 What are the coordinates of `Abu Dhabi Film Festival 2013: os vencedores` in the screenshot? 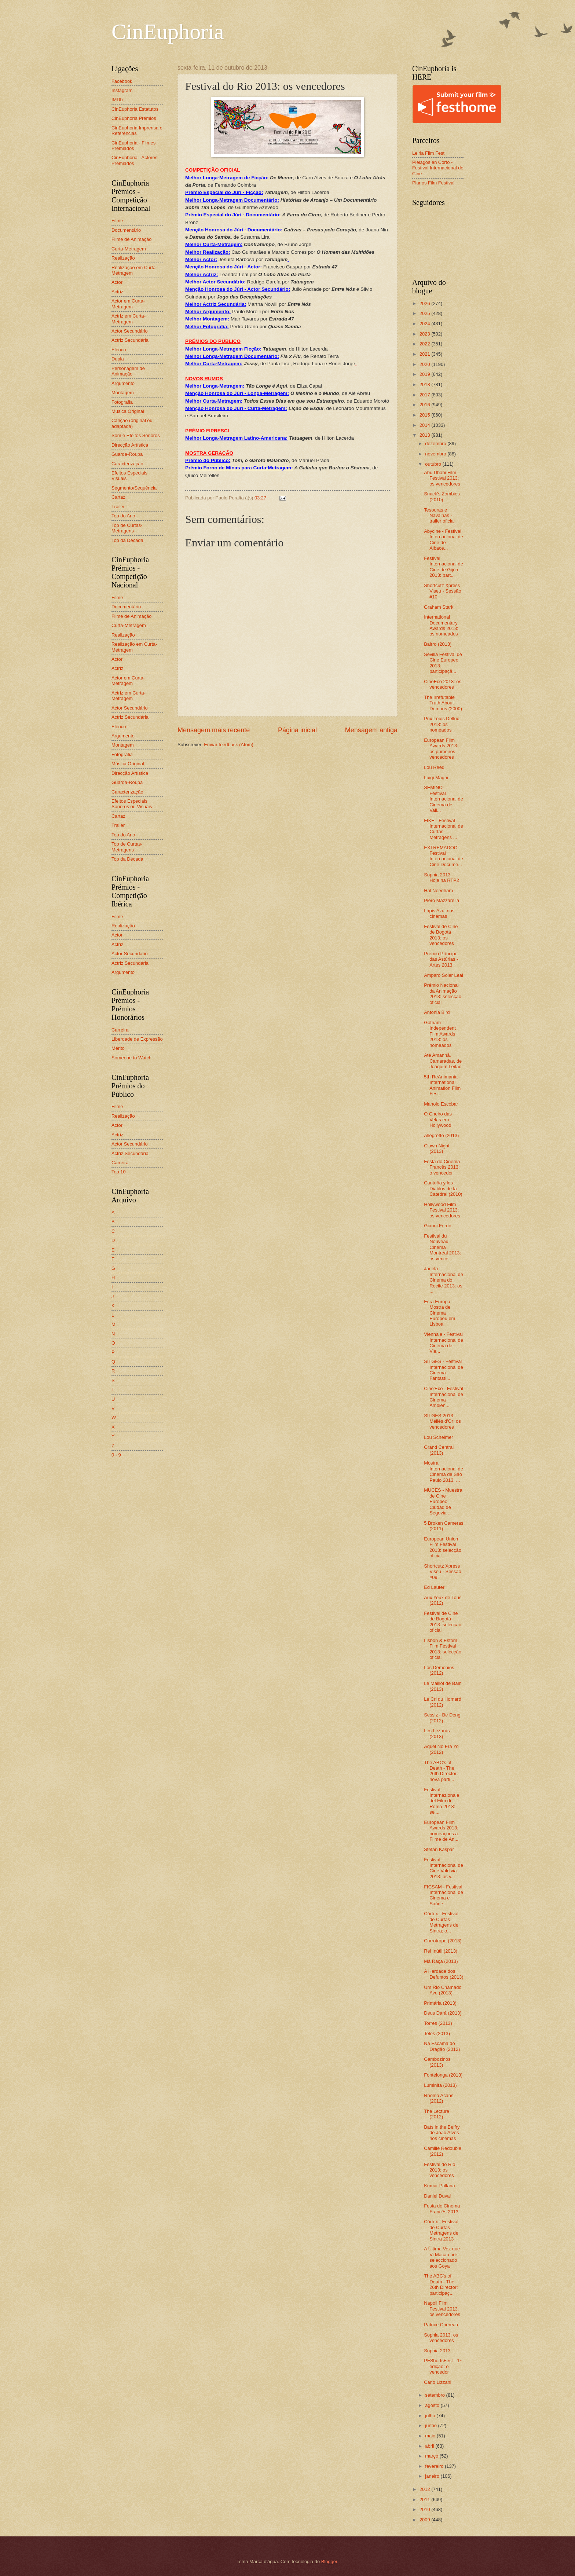 It's located at (442, 478).